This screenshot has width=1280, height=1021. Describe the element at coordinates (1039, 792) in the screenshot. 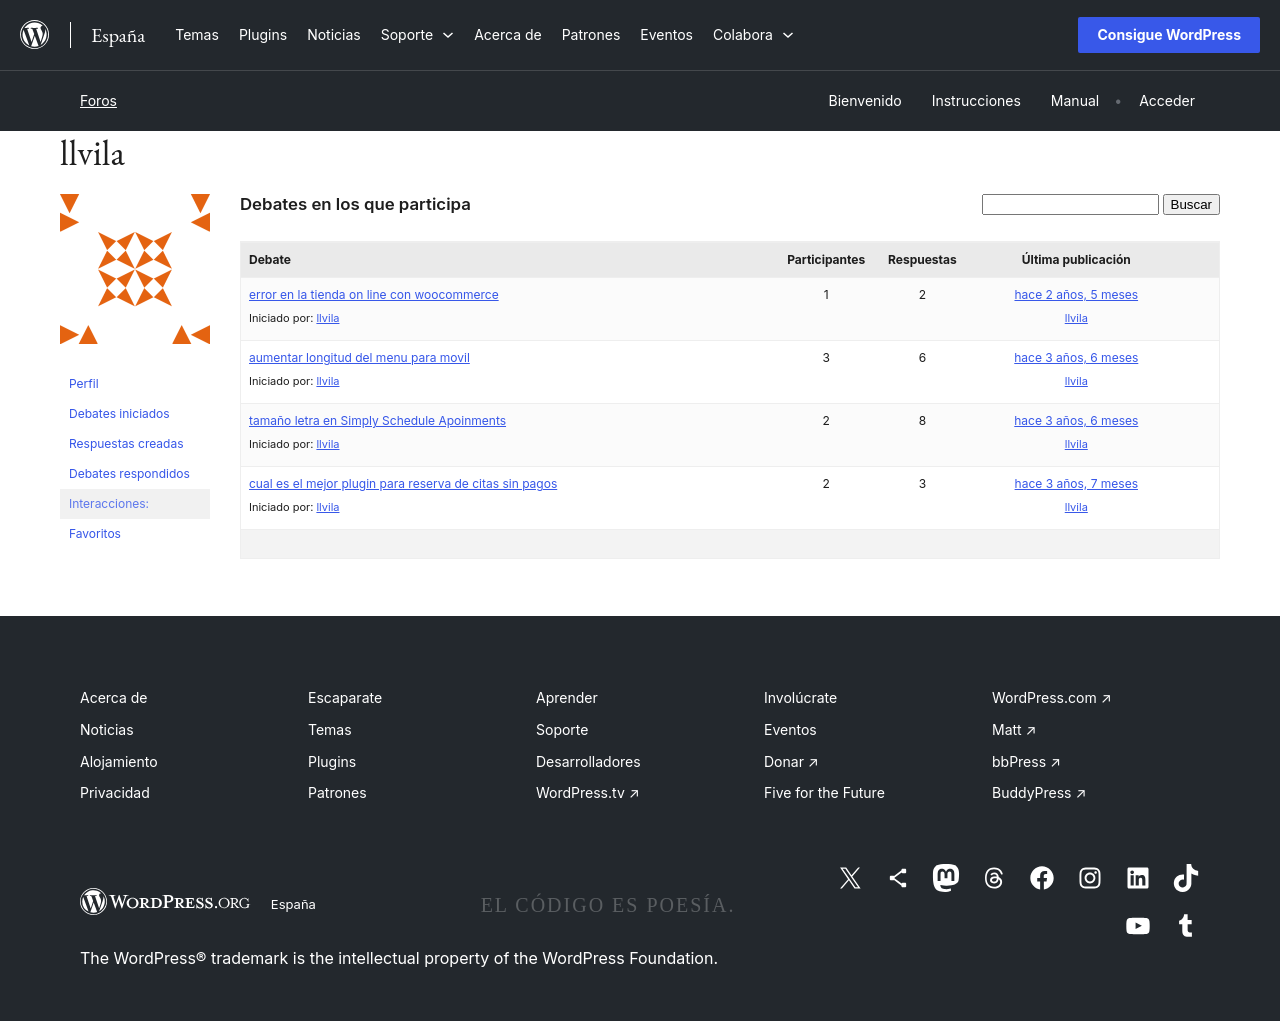

I see `BuddyPress` at that location.